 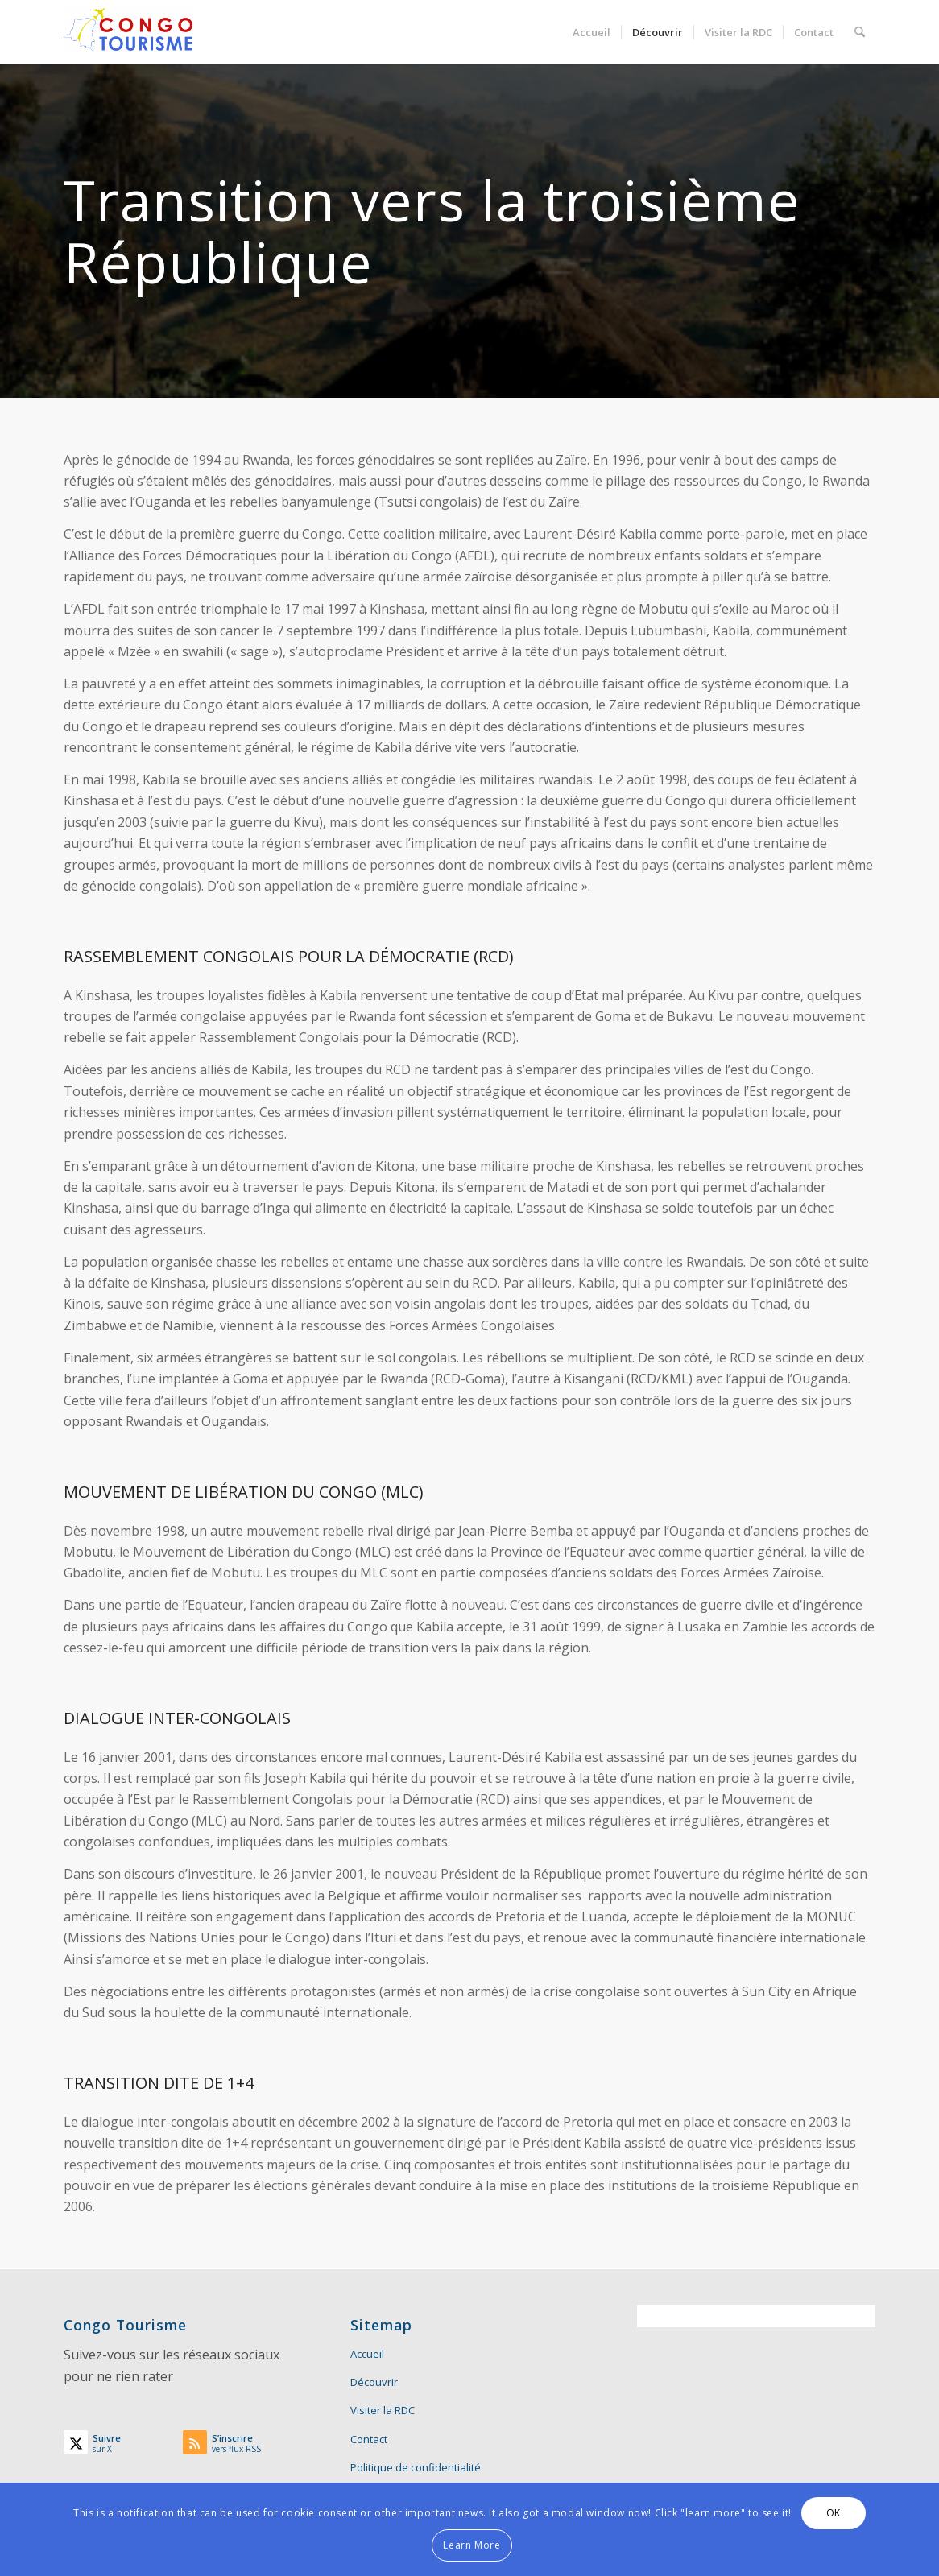 What do you see at coordinates (128, 32) in the screenshot?
I see `[Congo Tourisme]` at bounding box center [128, 32].